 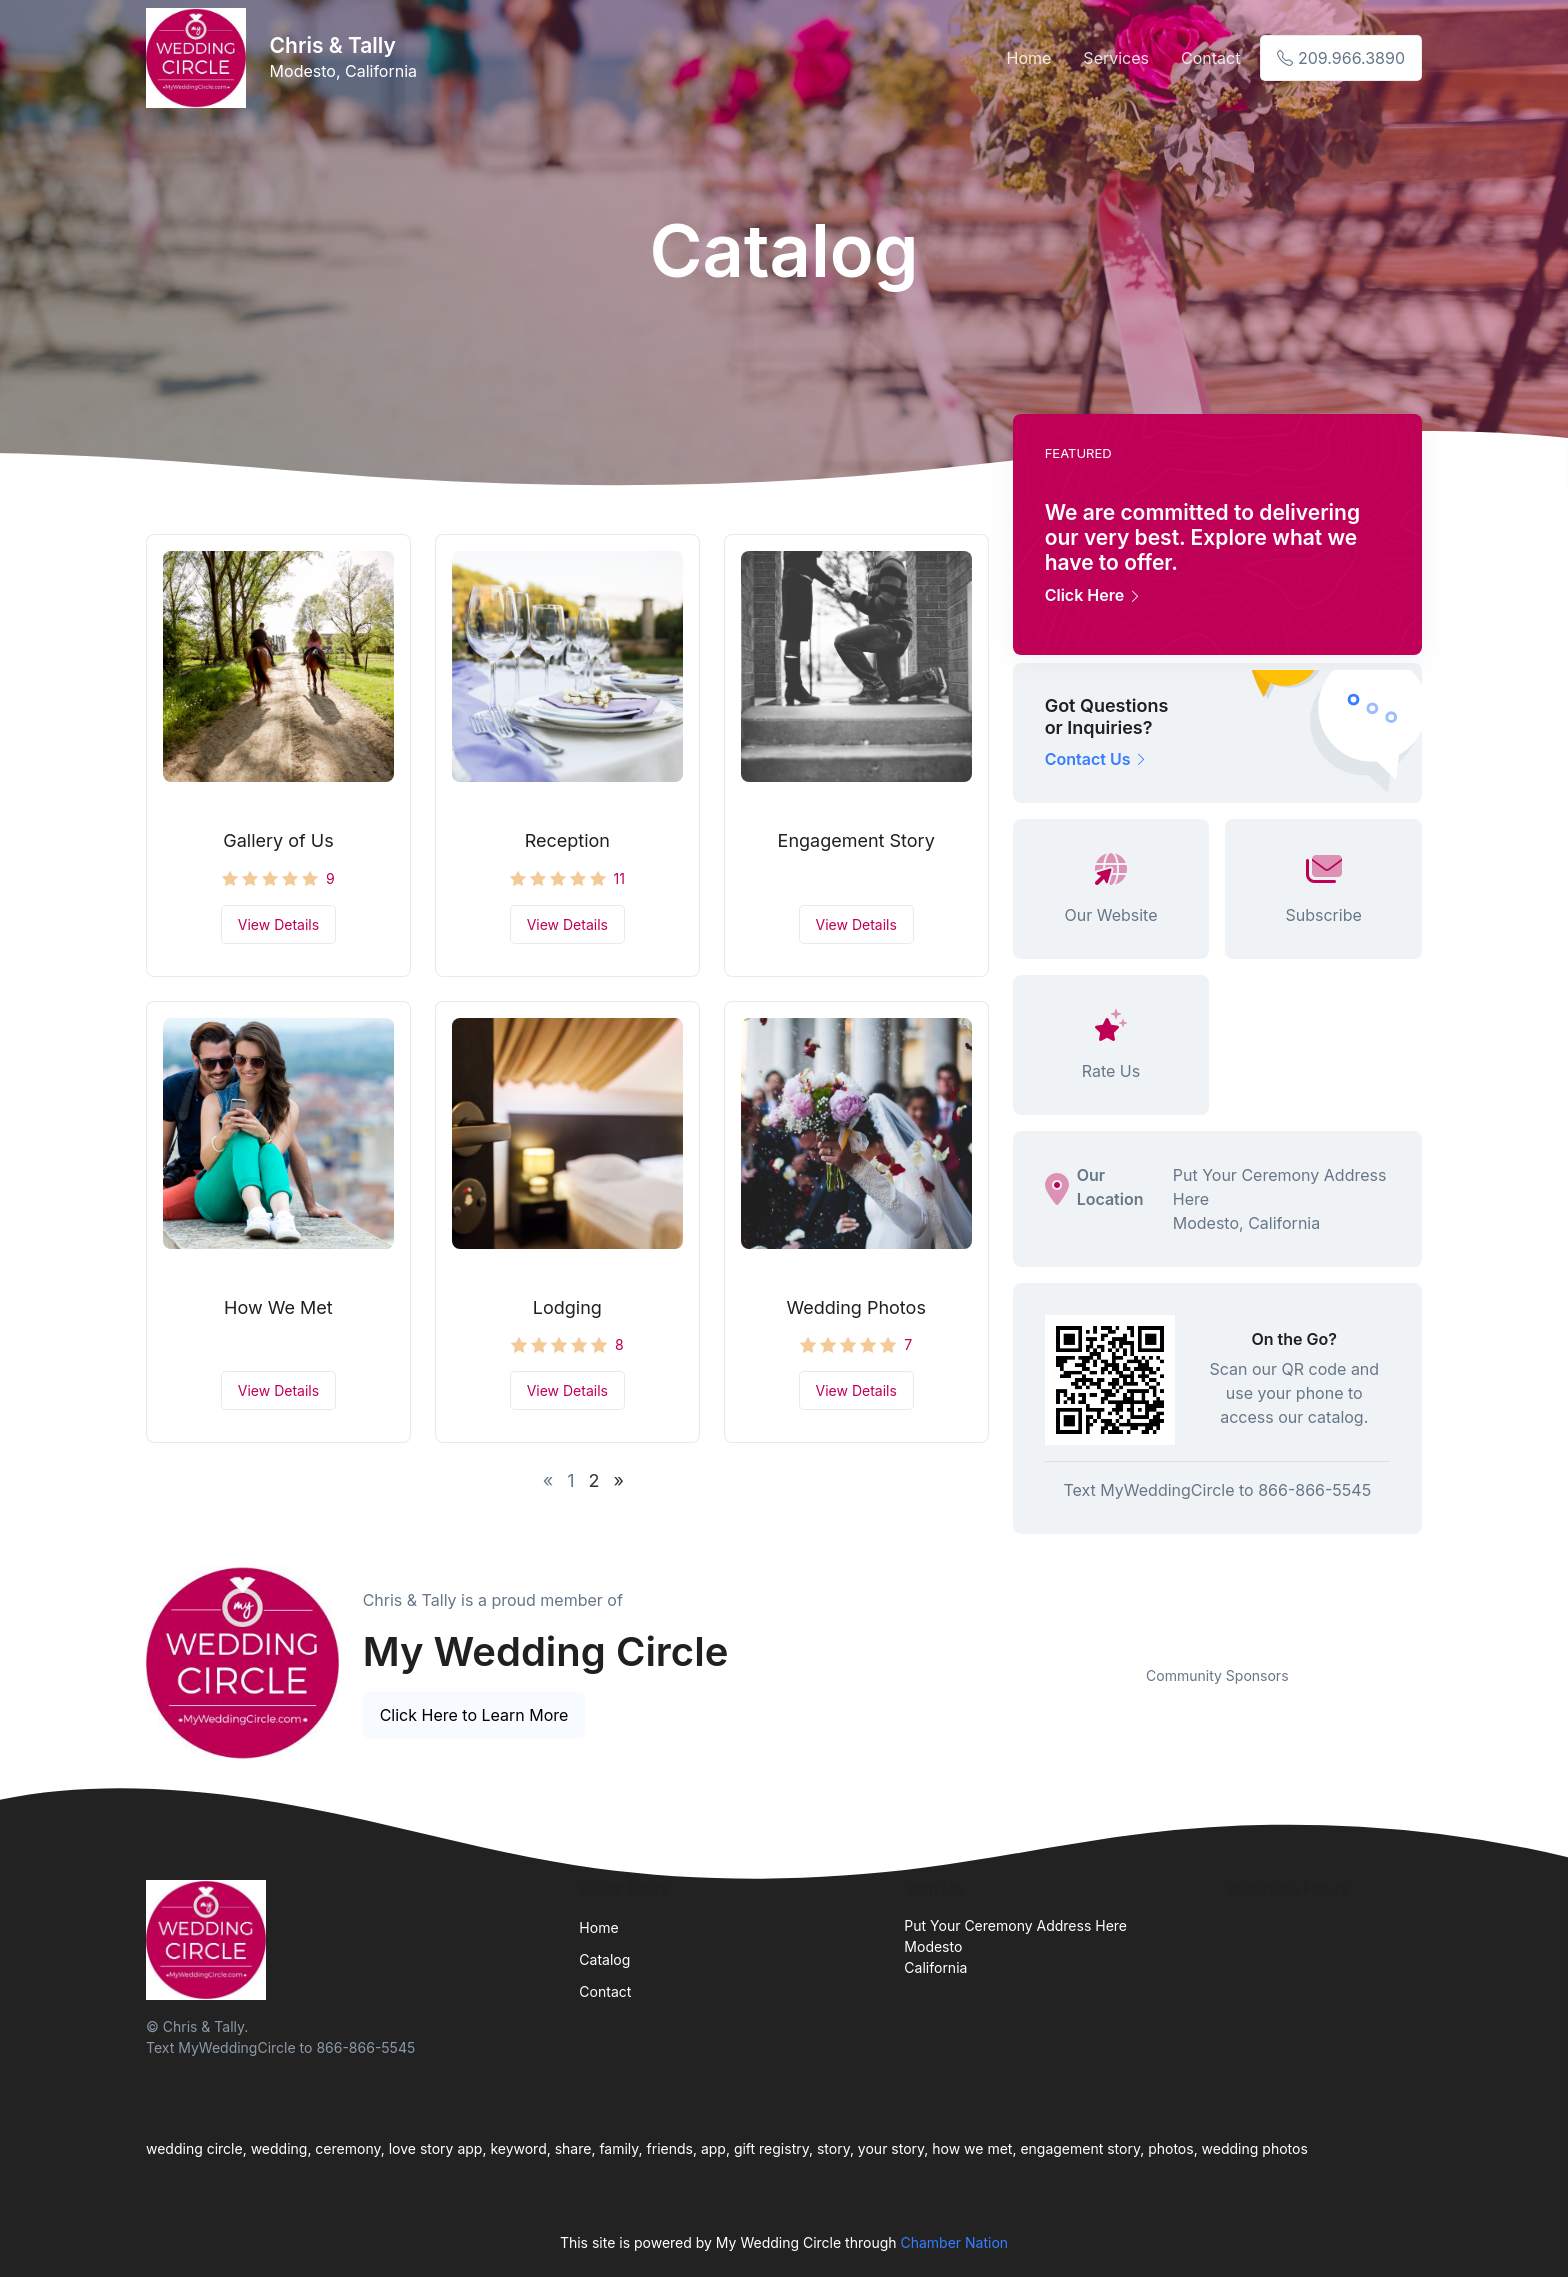 What do you see at coordinates (200, 58) in the screenshot?
I see `[Front]` at bounding box center [200, 58].